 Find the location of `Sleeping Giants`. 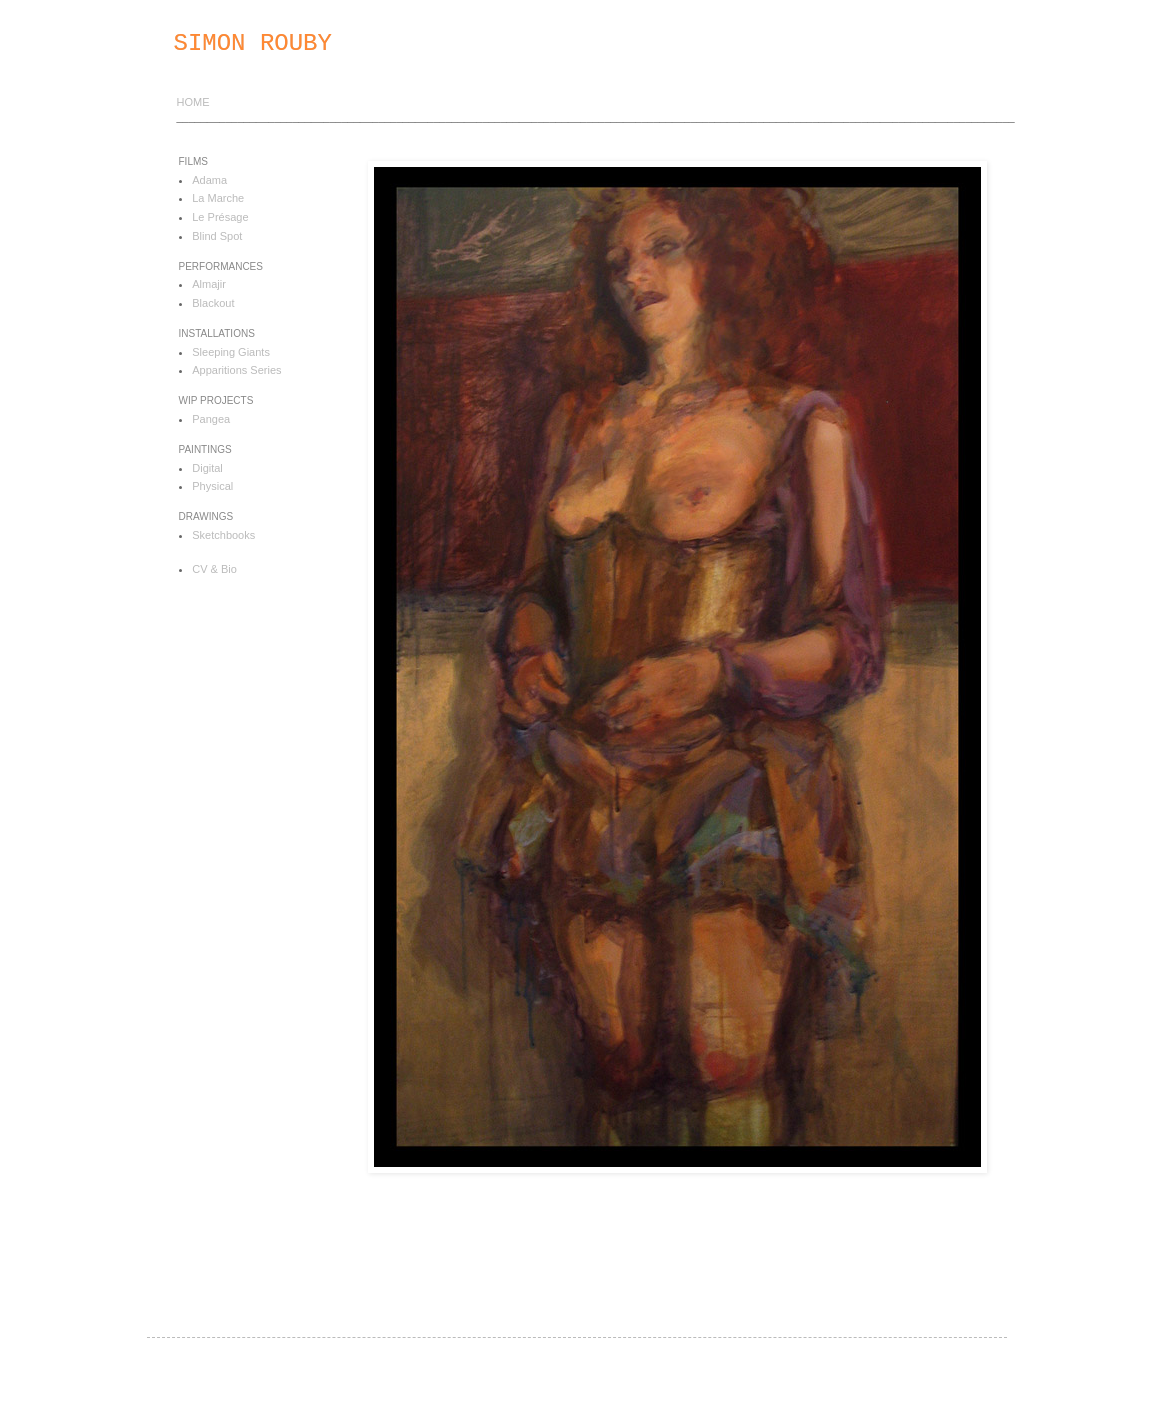

Sleeping Giants is located at coordinates (231, 352).